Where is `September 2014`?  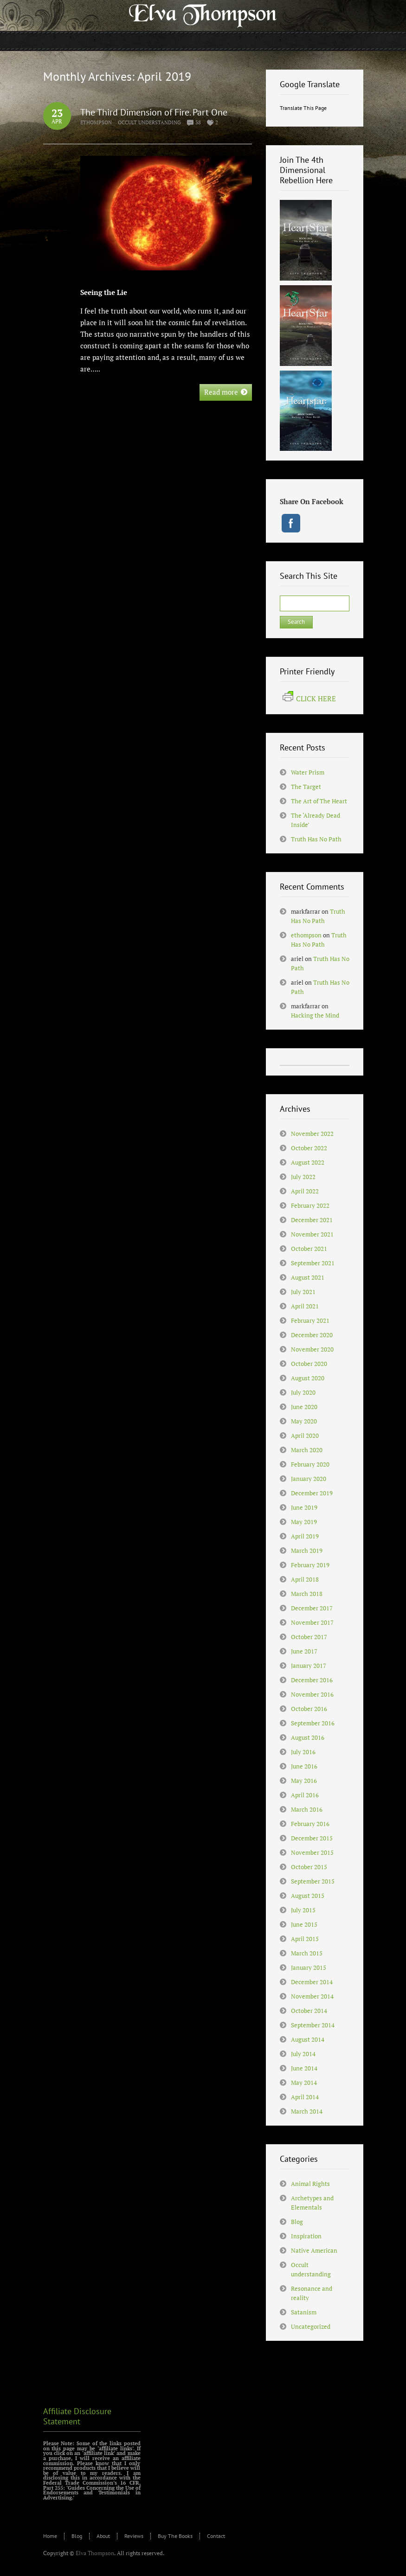 September 2014 is located at coordinates (313, 2025).